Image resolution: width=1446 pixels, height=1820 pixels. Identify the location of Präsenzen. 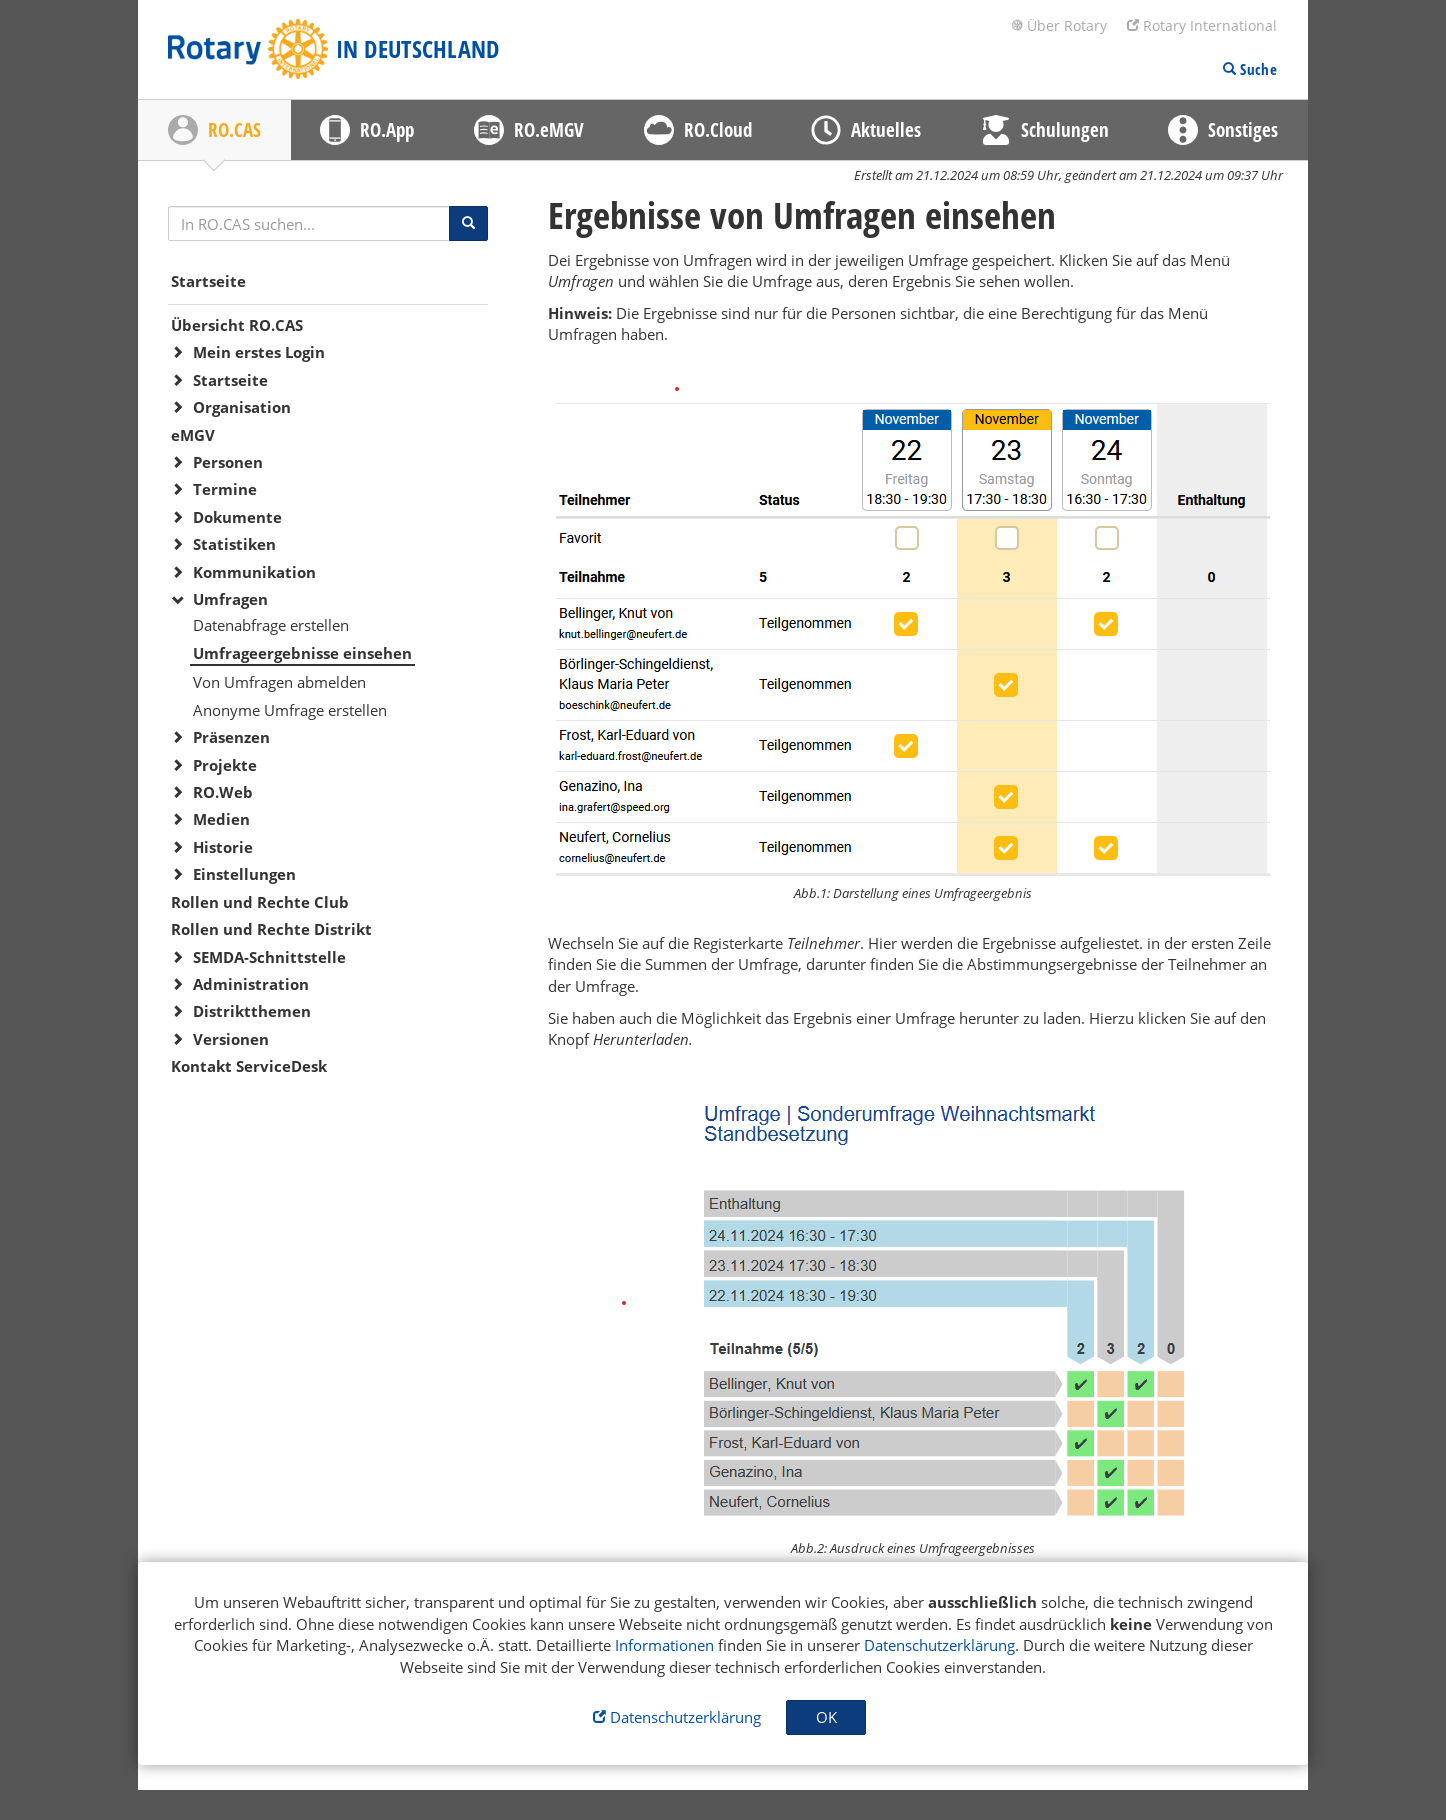
(231, 737).